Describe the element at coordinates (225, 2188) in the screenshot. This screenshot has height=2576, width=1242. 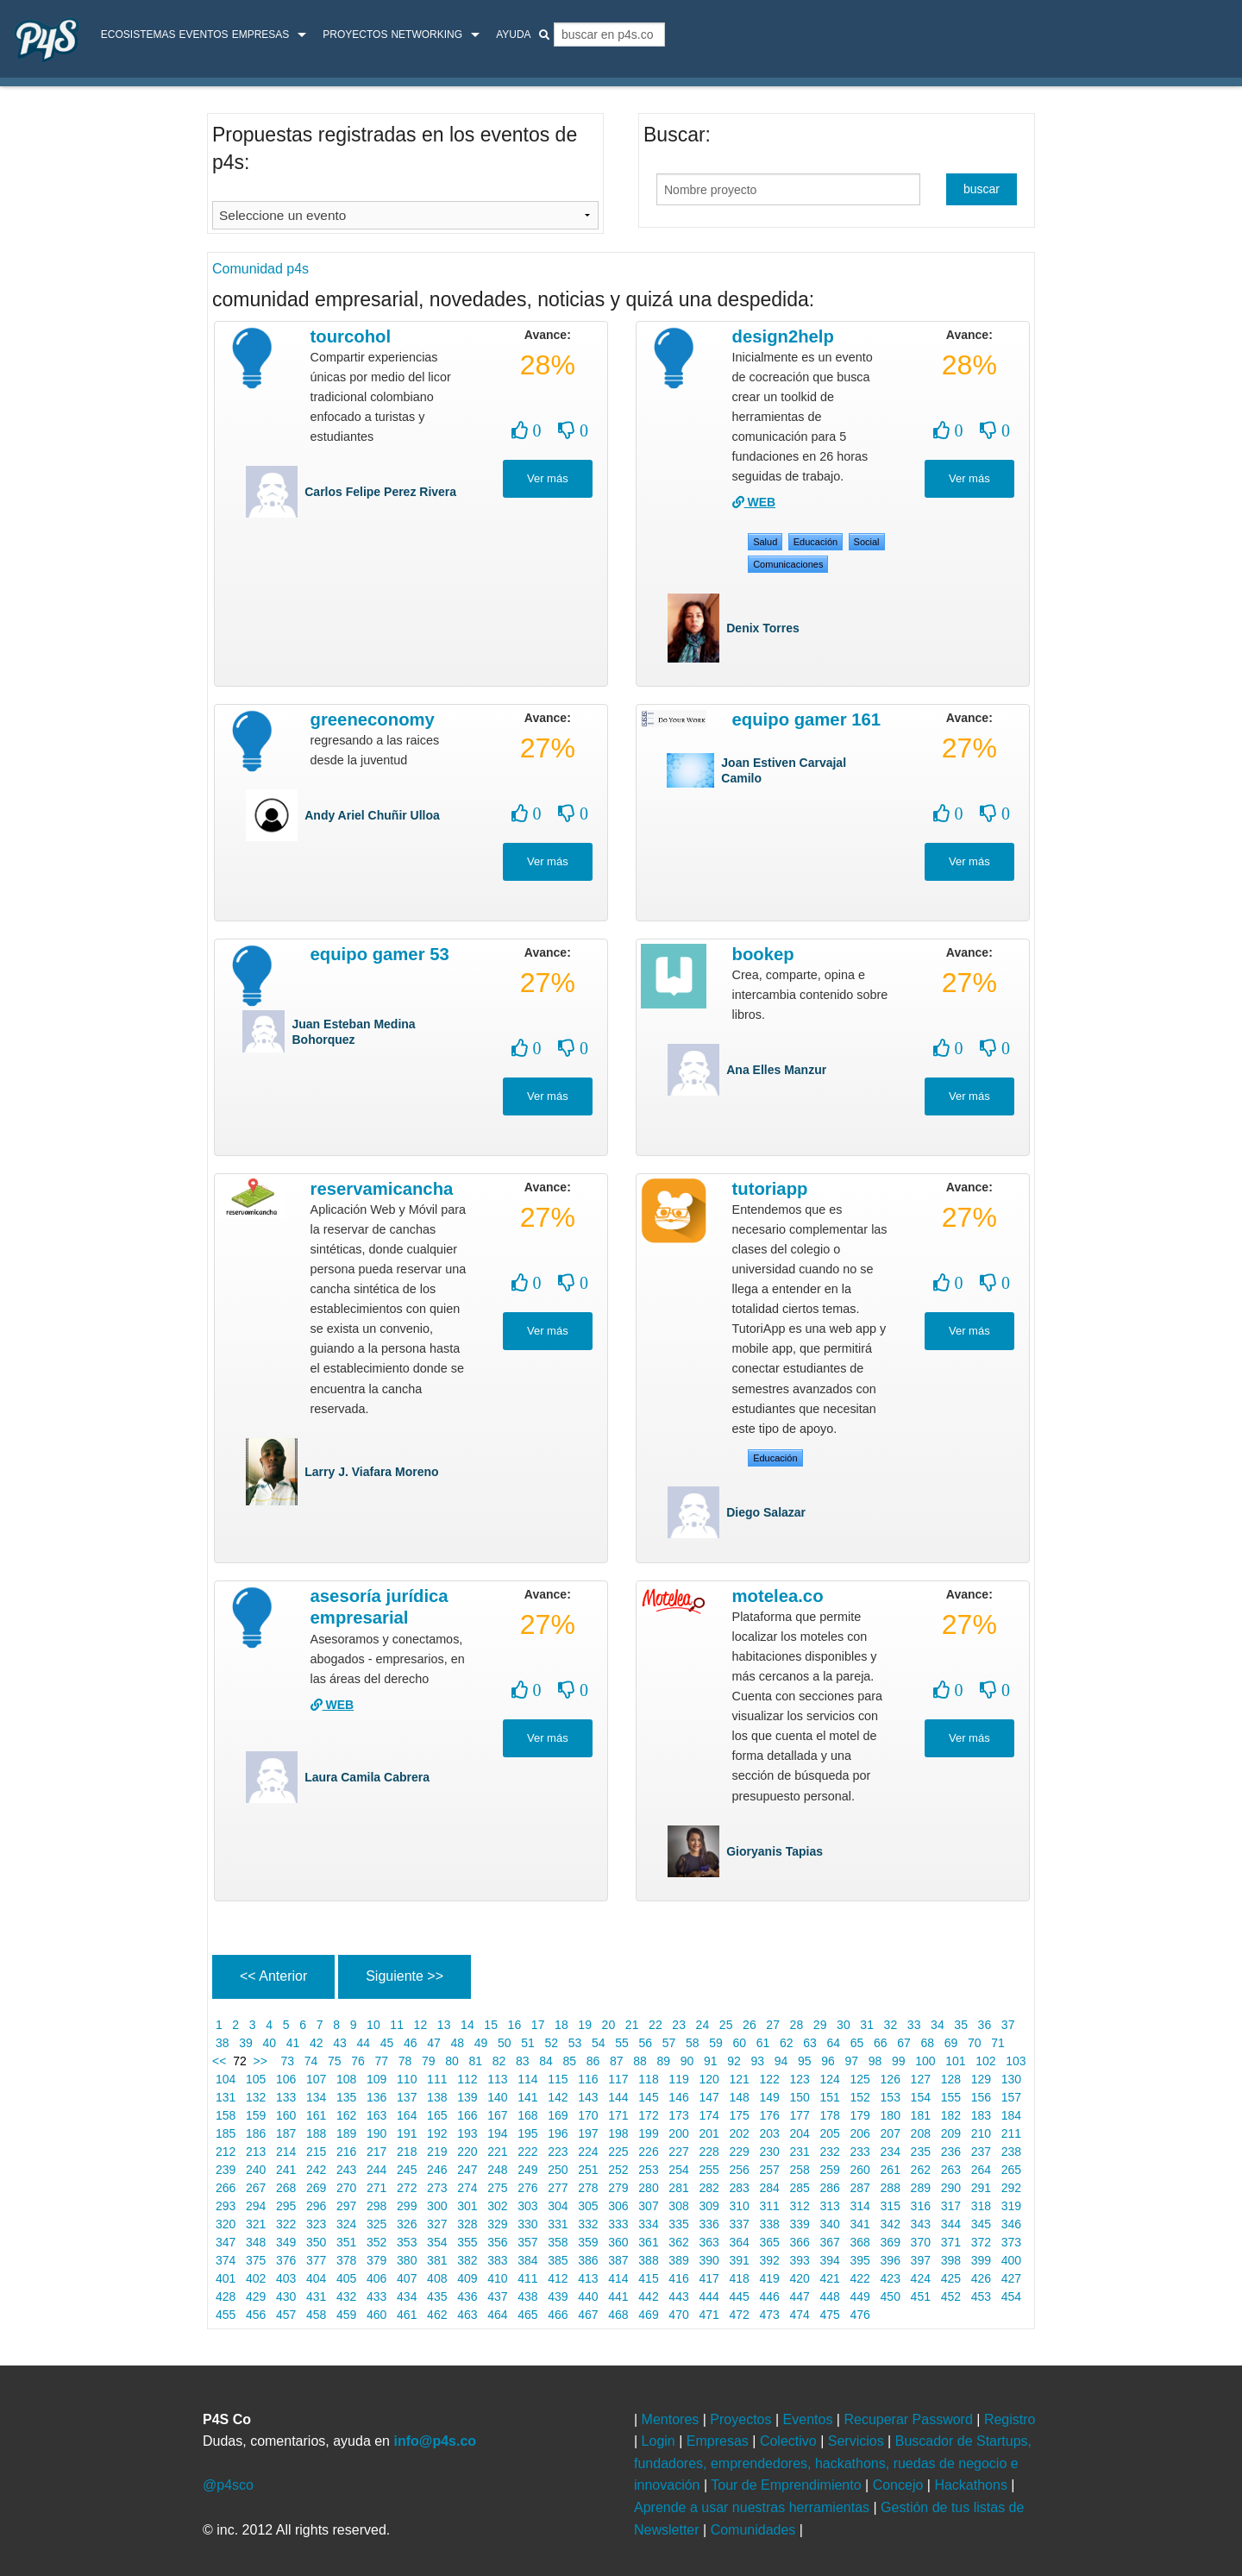
I see `266` at that location.